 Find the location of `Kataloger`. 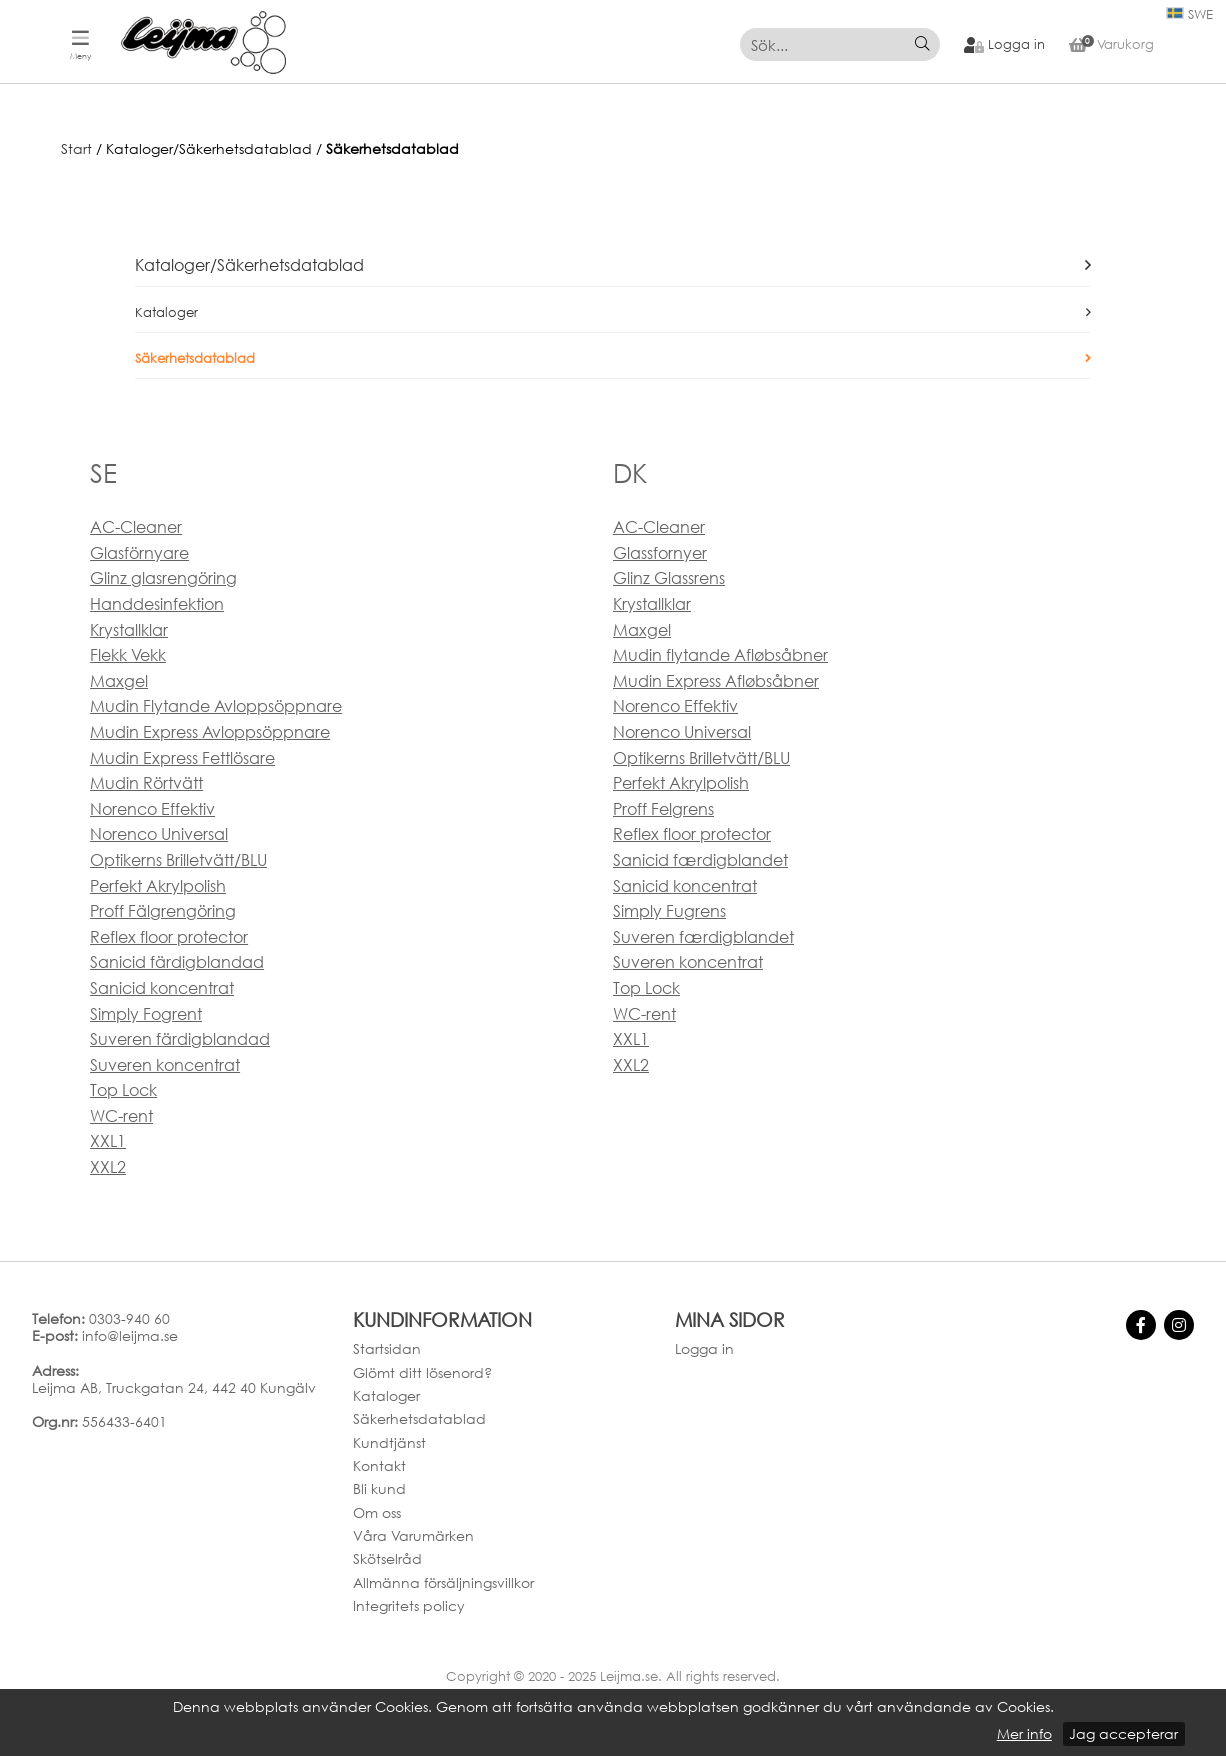

Kataloger is located at coordinates (166, 312).